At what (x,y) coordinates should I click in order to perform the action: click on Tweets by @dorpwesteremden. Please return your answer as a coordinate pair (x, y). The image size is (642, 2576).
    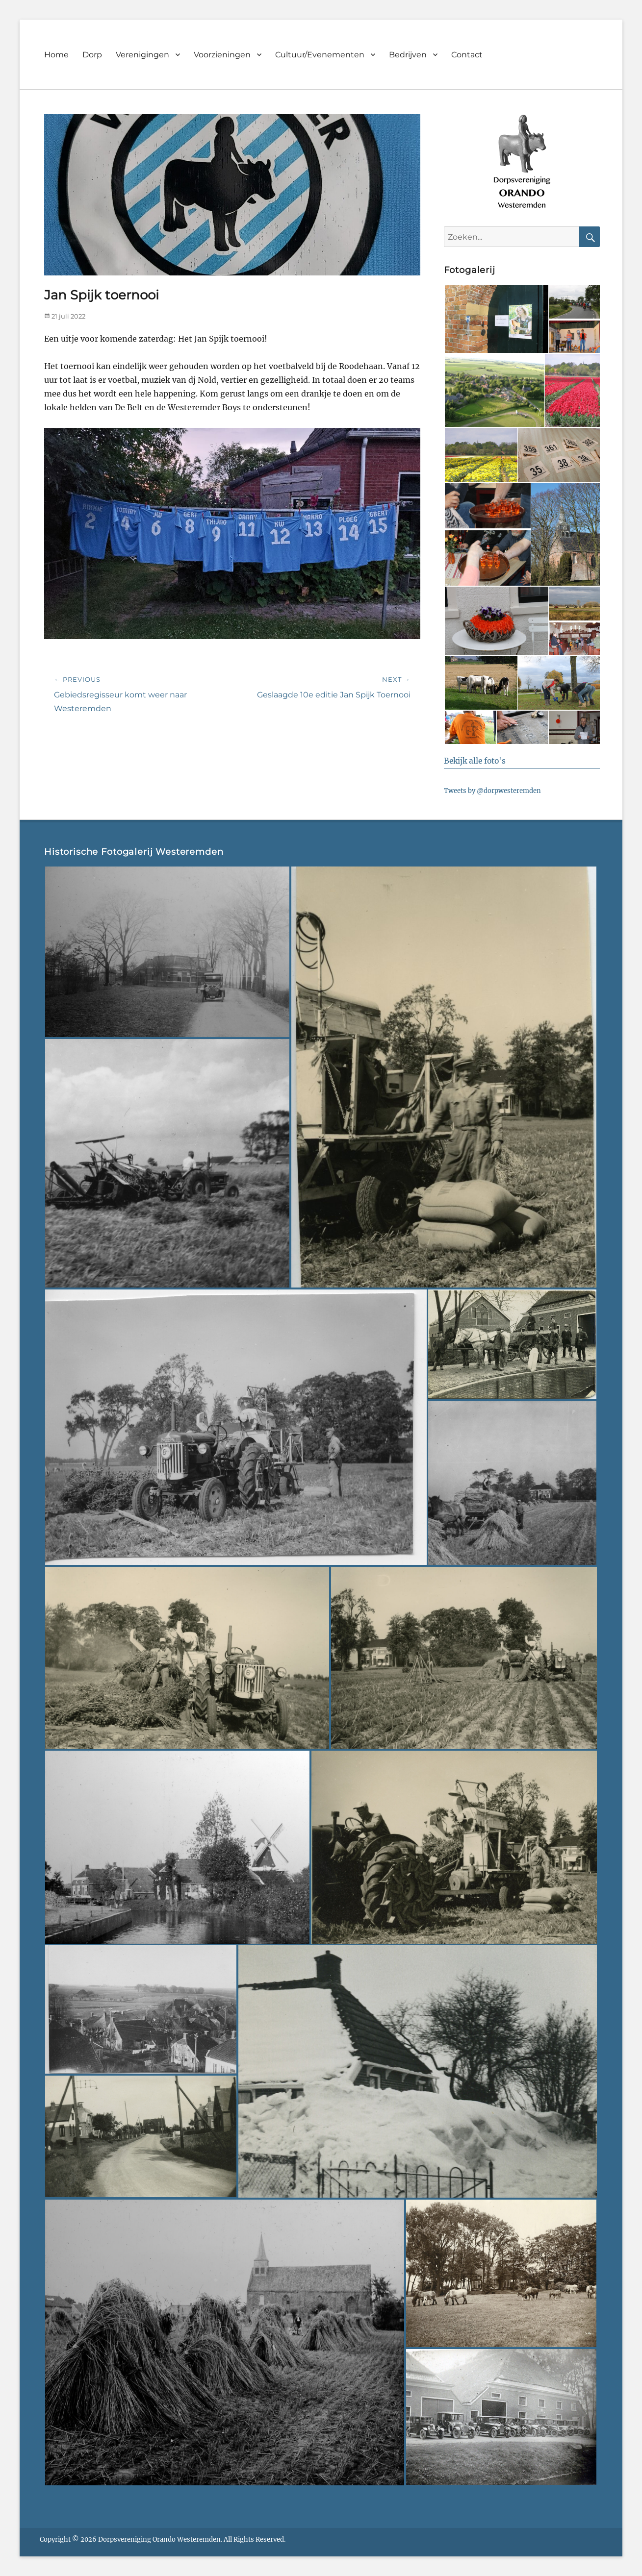
    Looking at the image, I should click on (492, 791).